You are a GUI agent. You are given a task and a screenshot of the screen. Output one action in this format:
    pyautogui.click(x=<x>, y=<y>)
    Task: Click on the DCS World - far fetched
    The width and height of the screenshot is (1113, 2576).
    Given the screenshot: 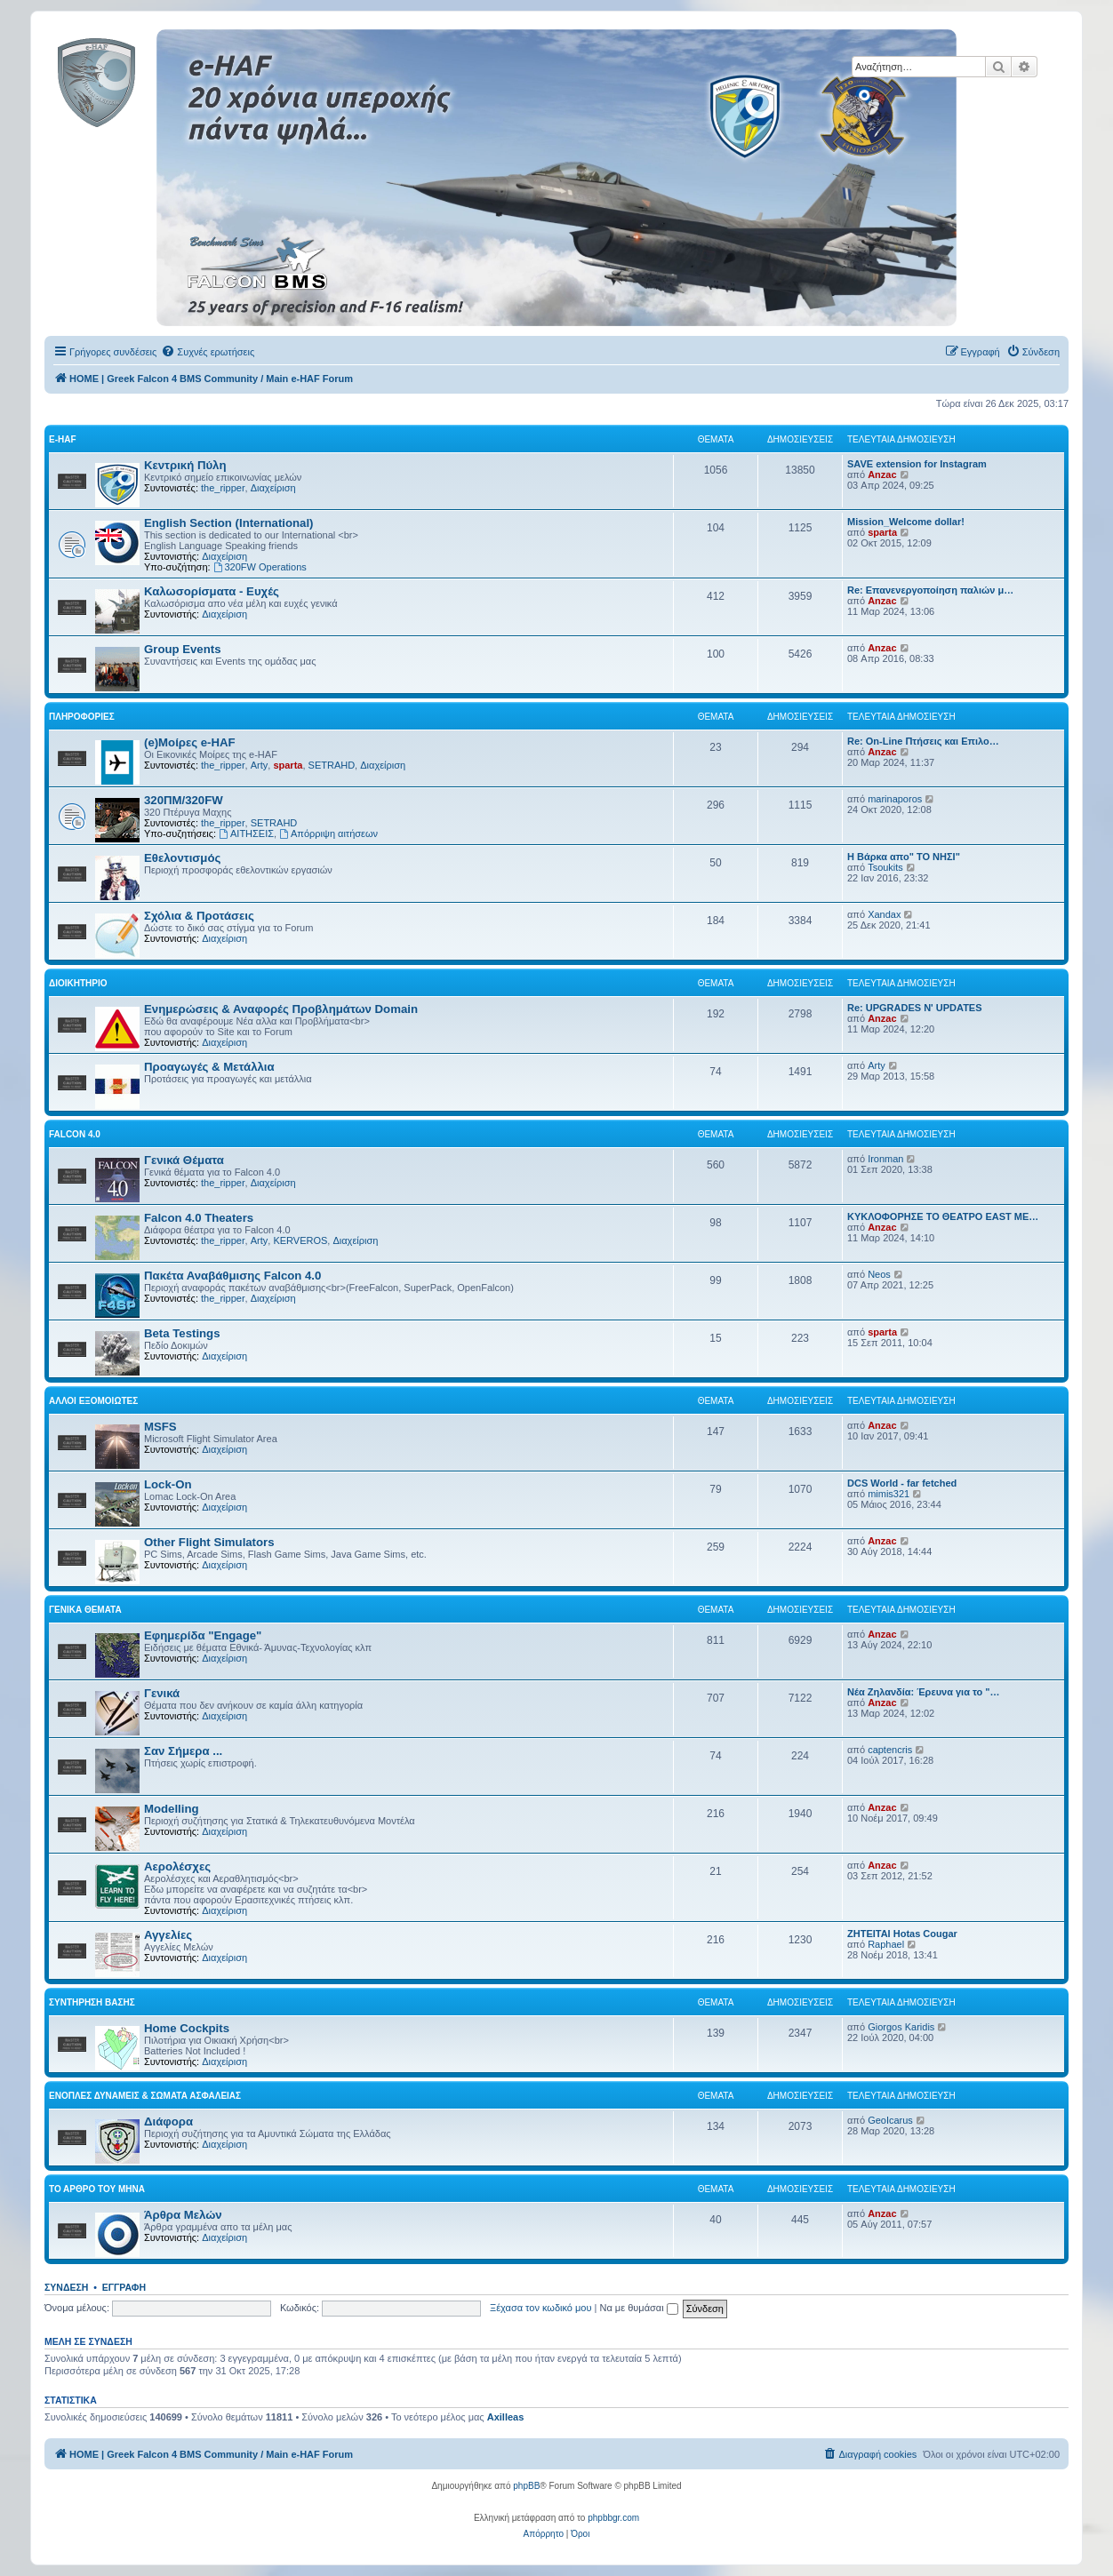 What is the action you would take?
    pyautogui.click(x=902, y=1483)
    